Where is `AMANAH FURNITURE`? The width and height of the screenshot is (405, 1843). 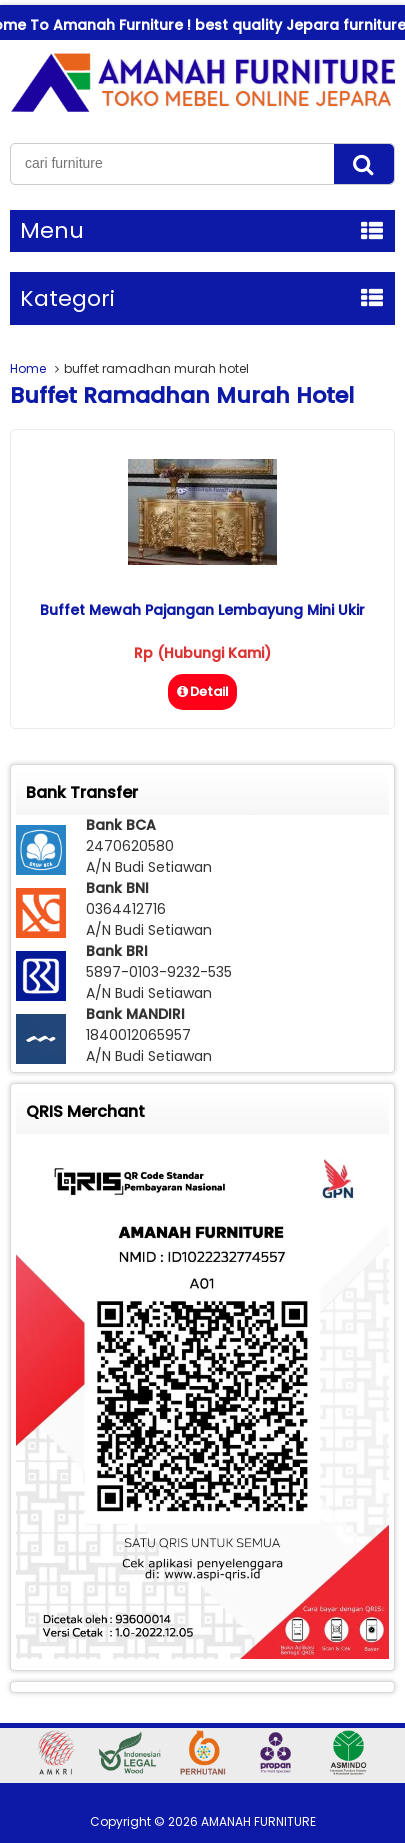
AMANAH FURNITURE is located at coordinates (258, 1821).